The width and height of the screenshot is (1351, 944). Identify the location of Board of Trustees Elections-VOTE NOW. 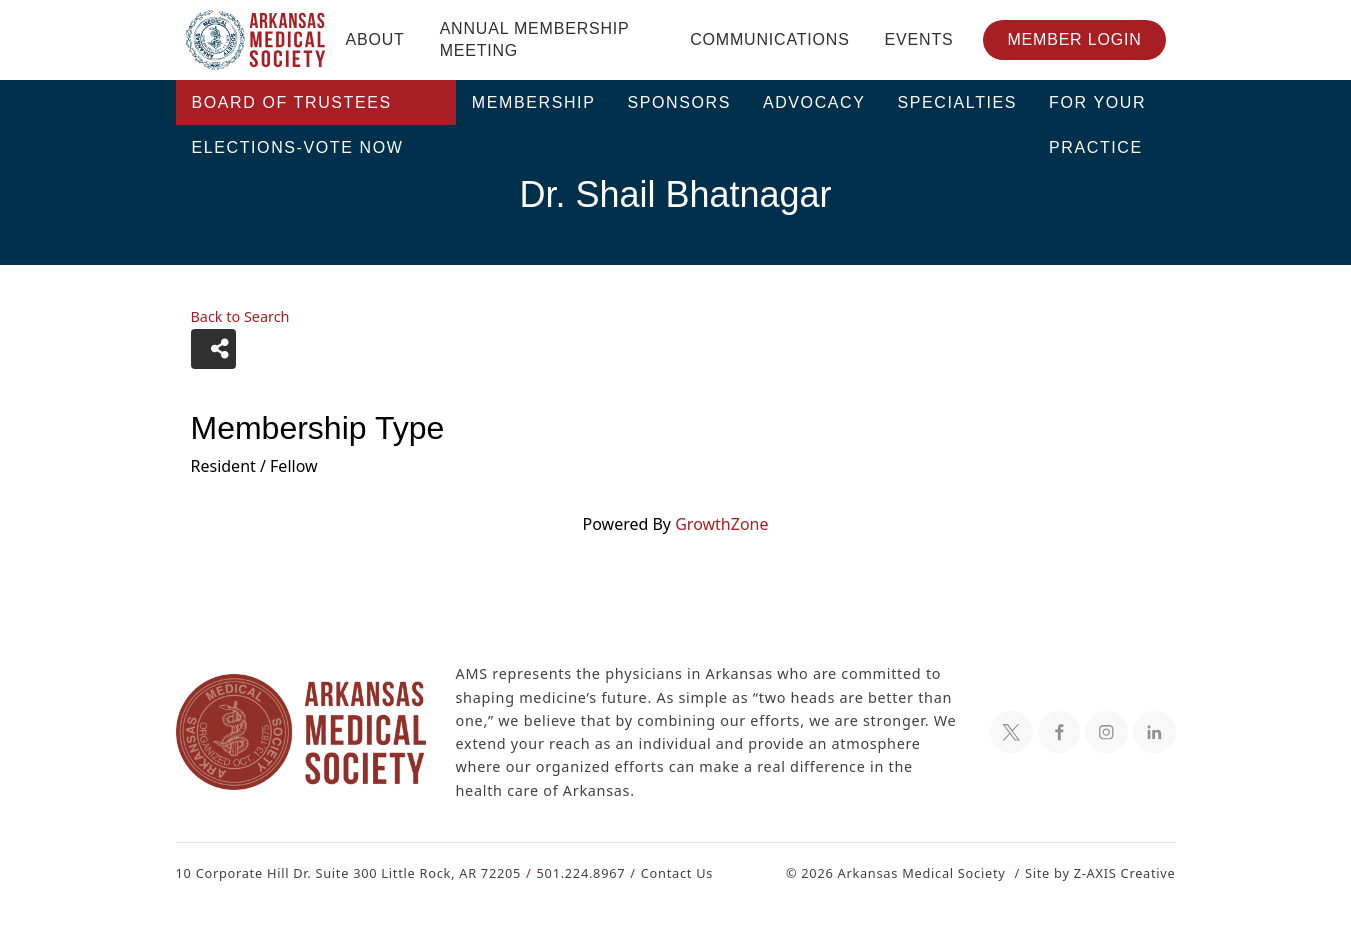
(298, 109).